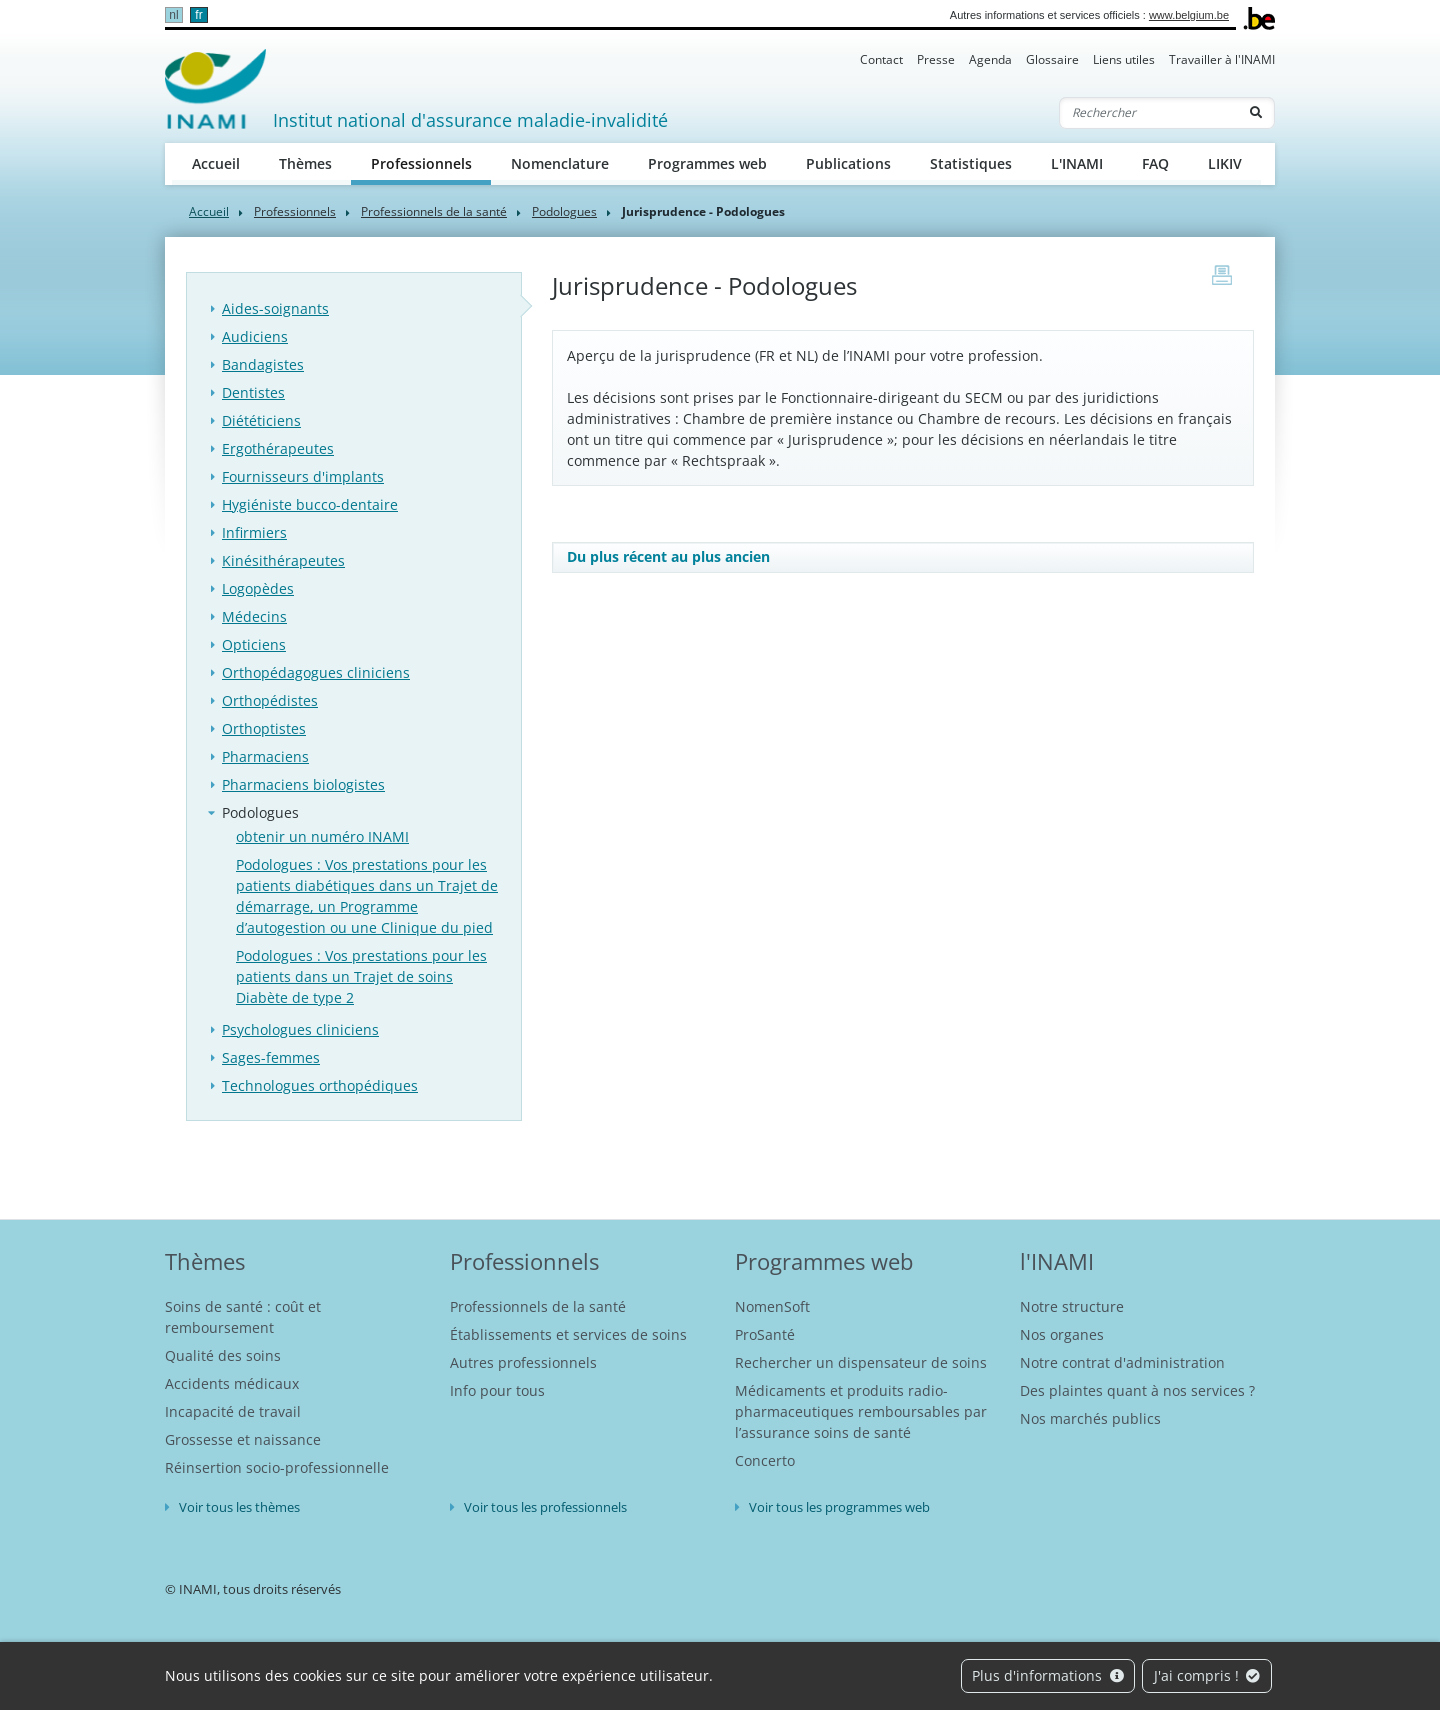  What do you see at coordinates (881, 59) in the screenshot?
I see `Contact` at bounding box center [881, 59].